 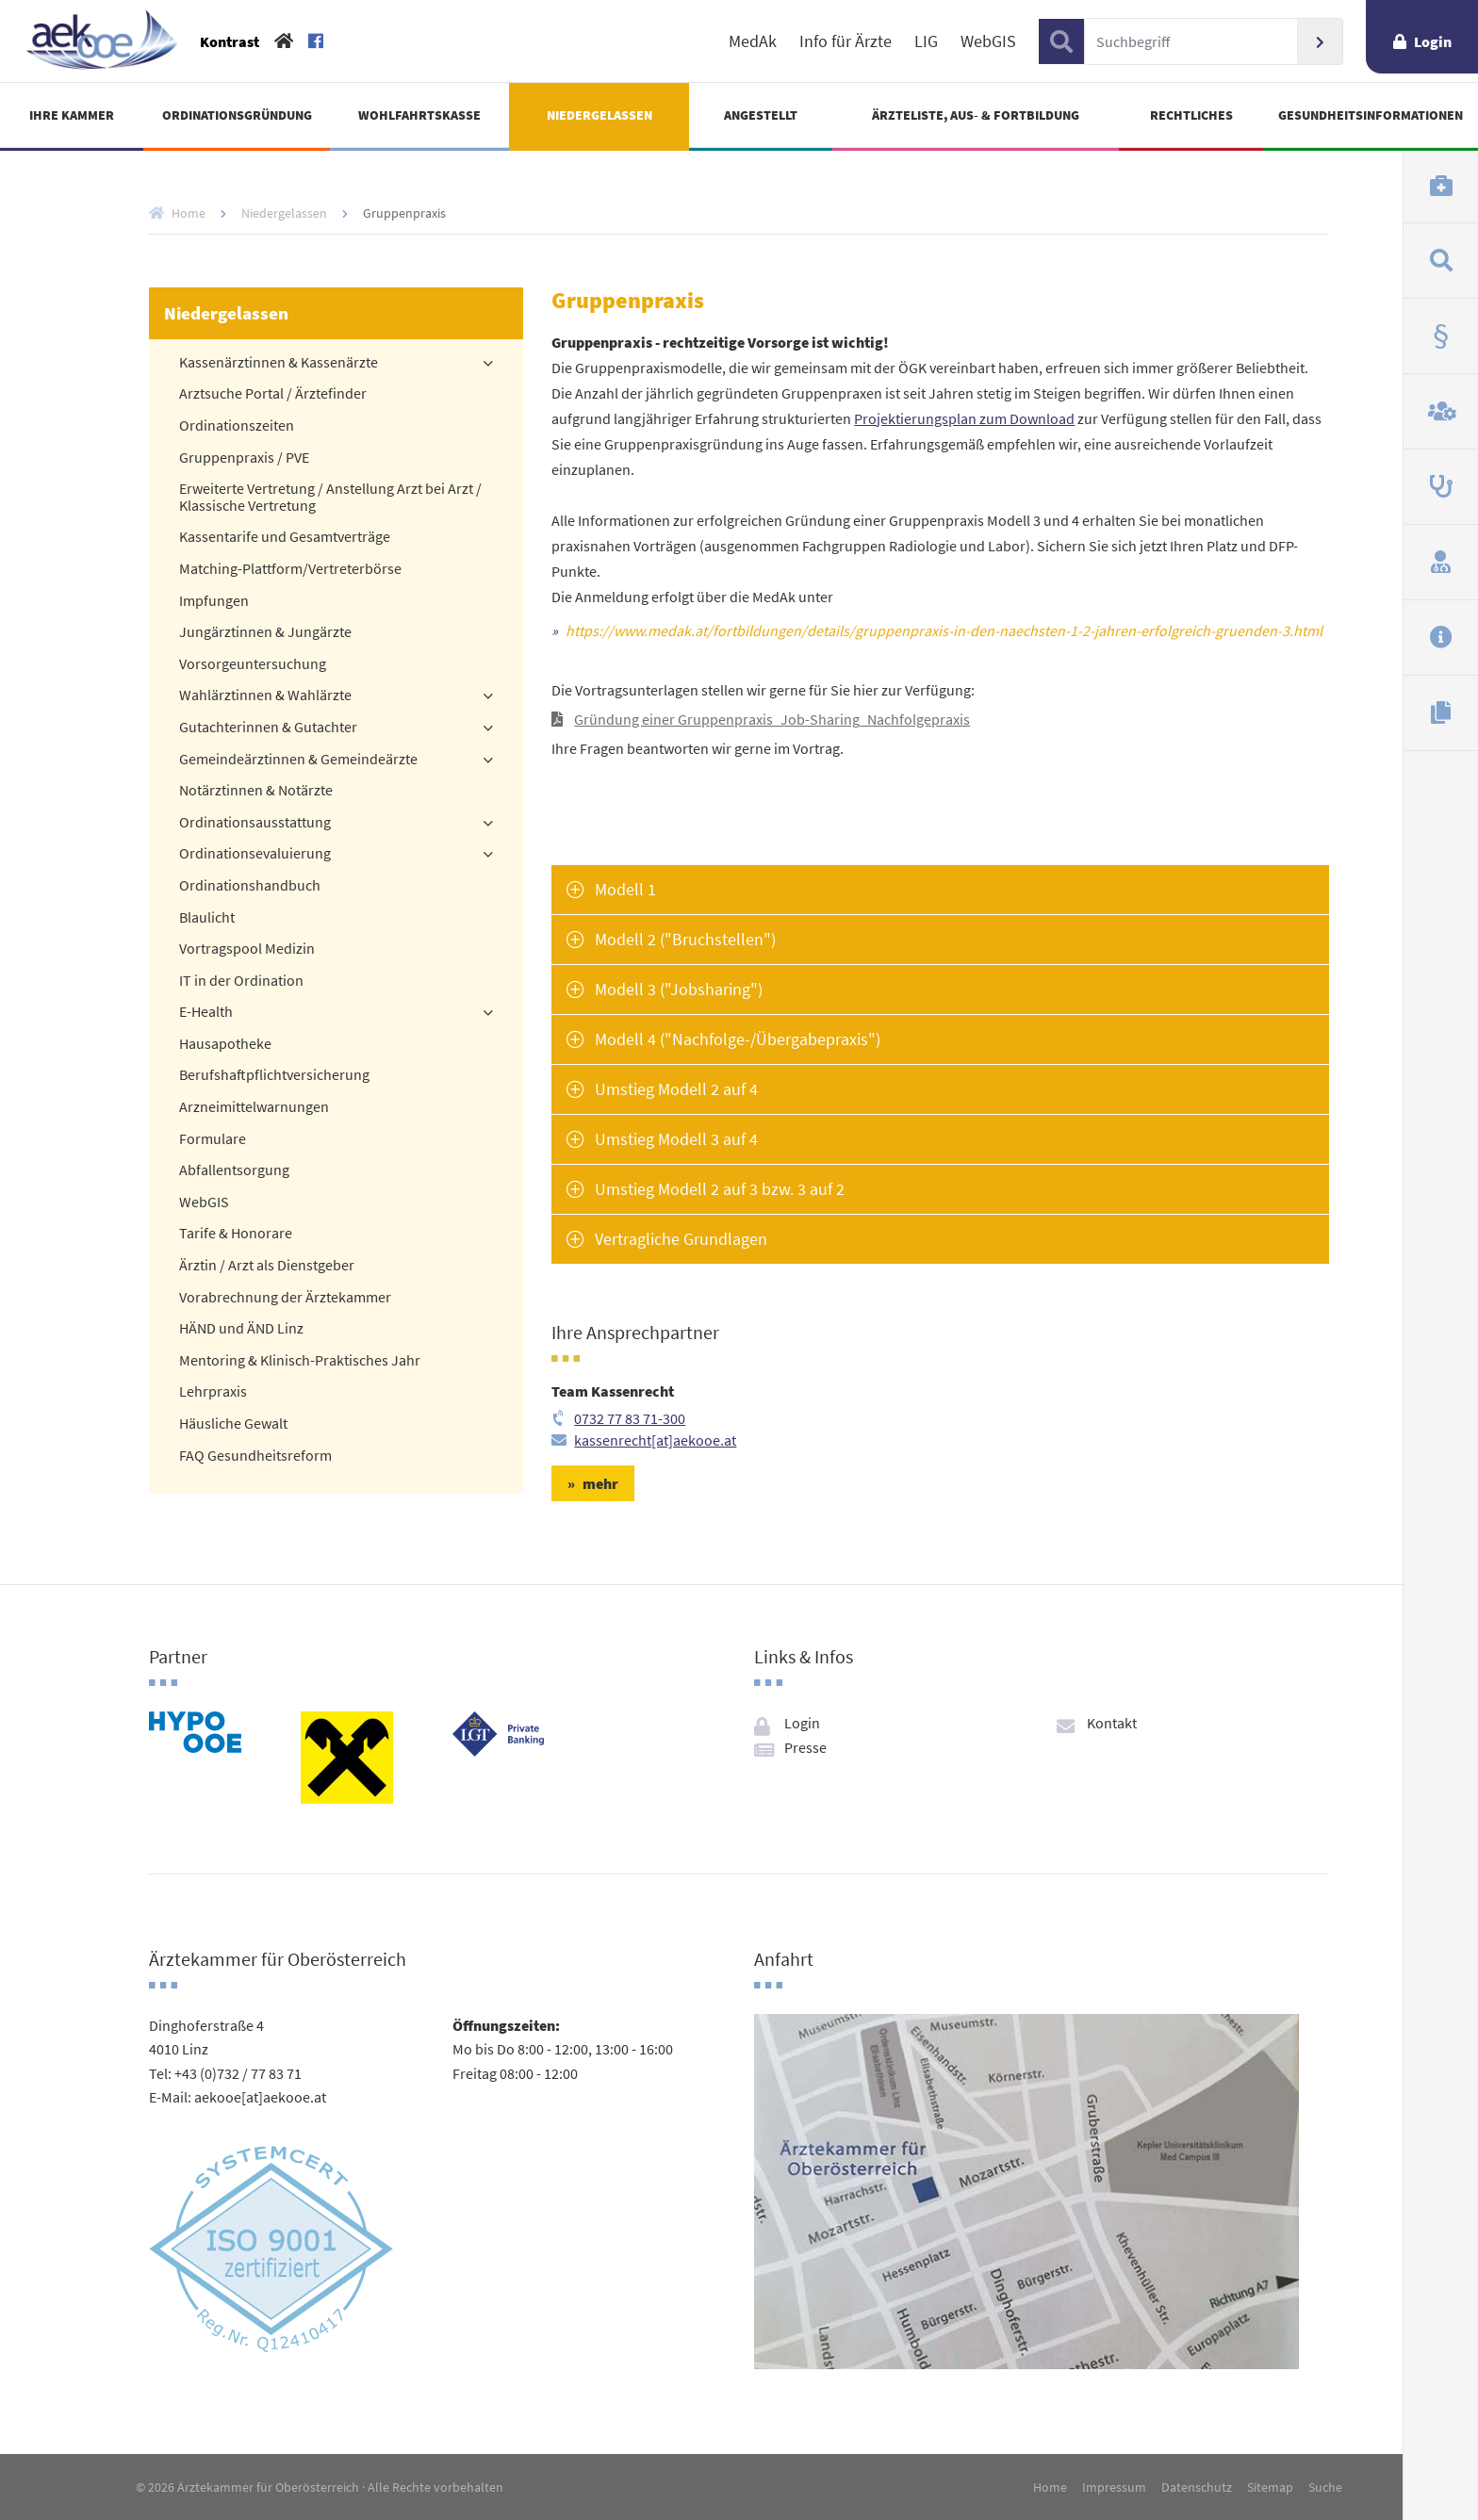 What do you see at coordinates (753, 41) in the screenshot?
I see `MedAk` at bounding box center [753, 41].